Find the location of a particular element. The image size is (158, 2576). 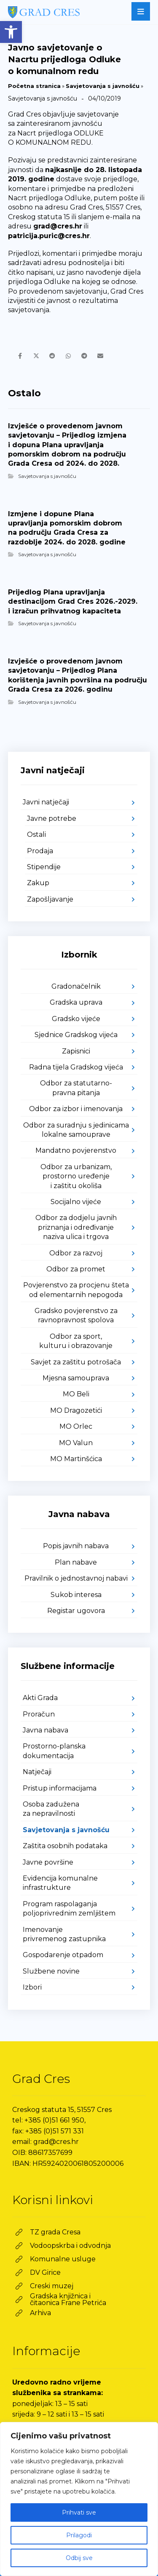

[link] is located at coordinates (11, 32).